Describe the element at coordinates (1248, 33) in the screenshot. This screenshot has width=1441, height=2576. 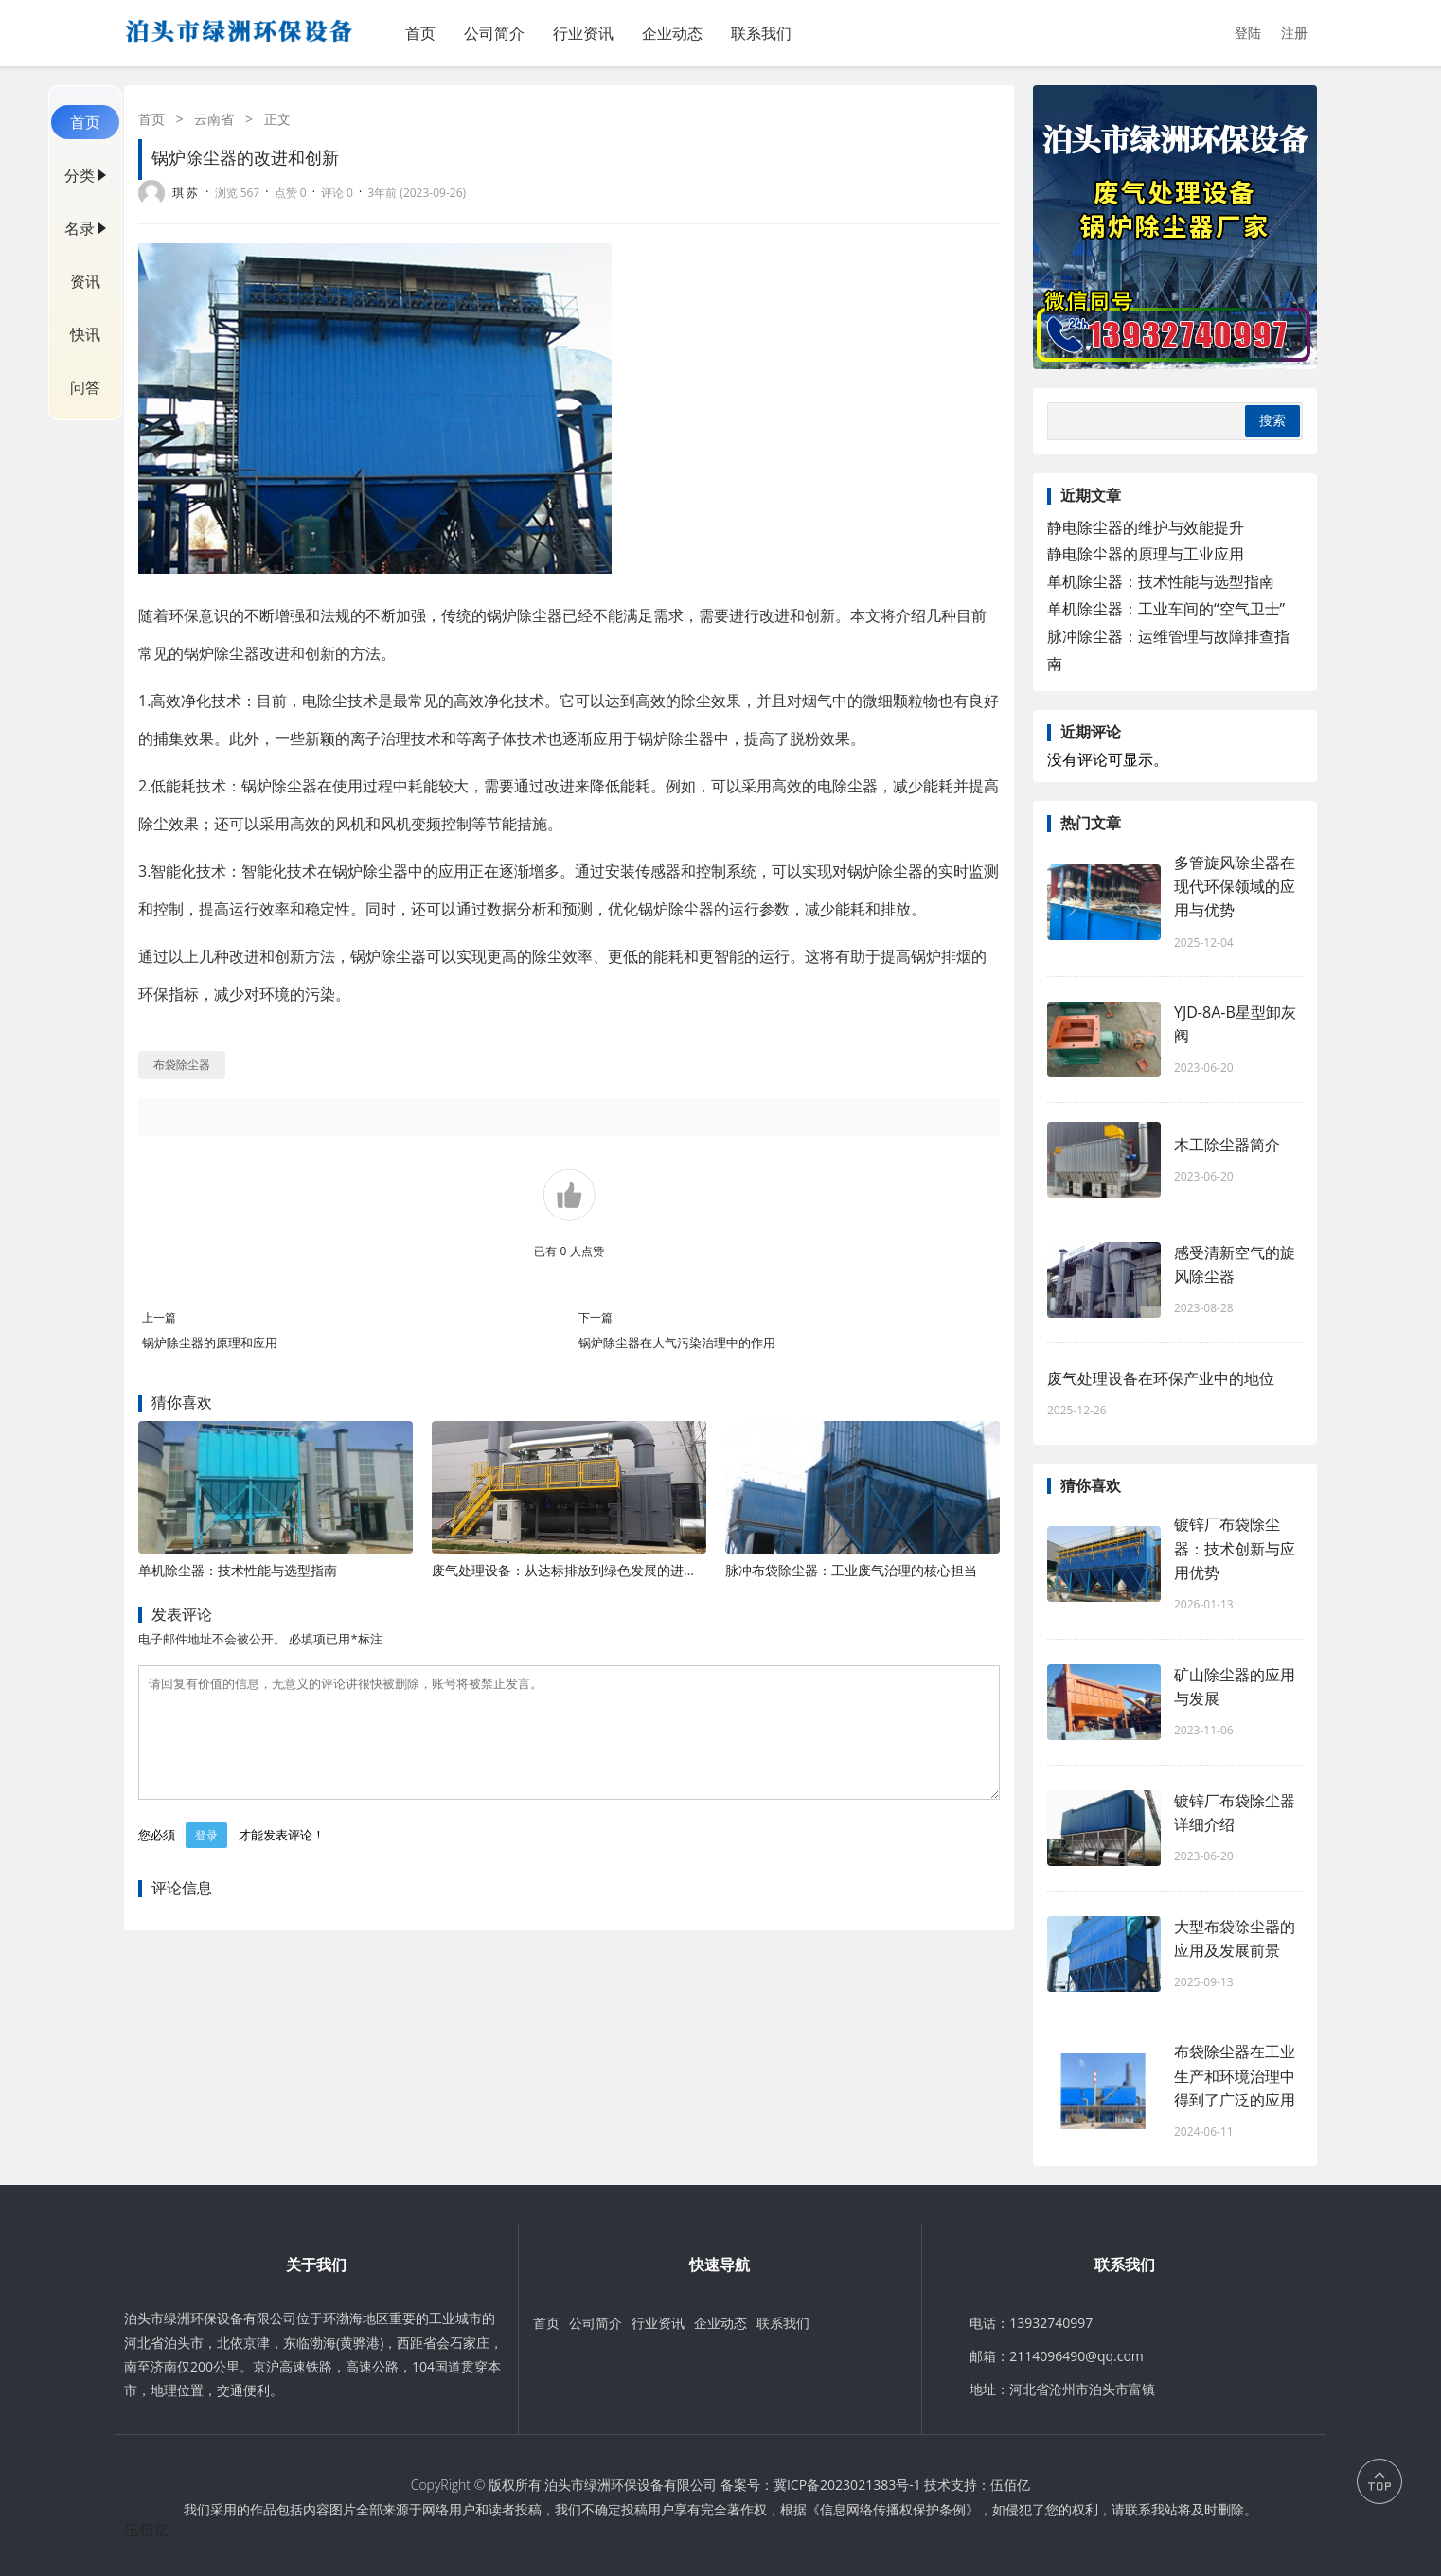
I see `登陆` at that location.